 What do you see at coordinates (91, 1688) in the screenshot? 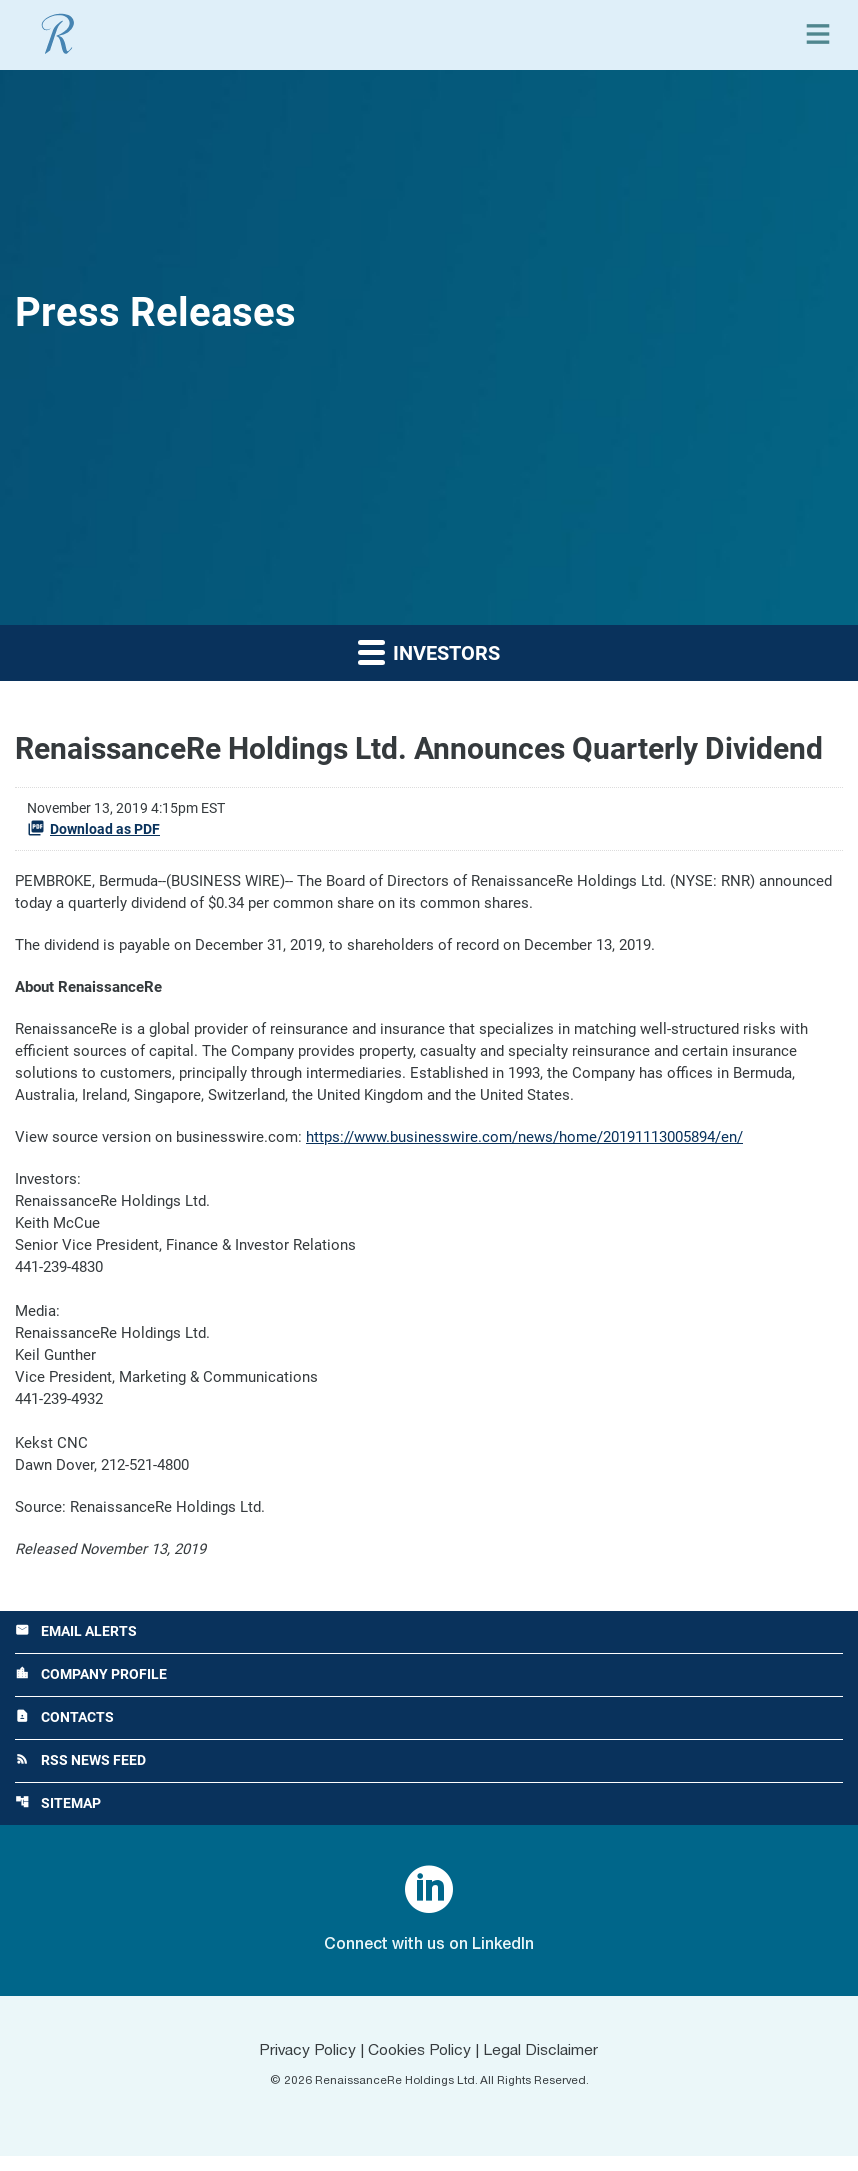
I see `Company Profile` at bounding box center [91, 1688].